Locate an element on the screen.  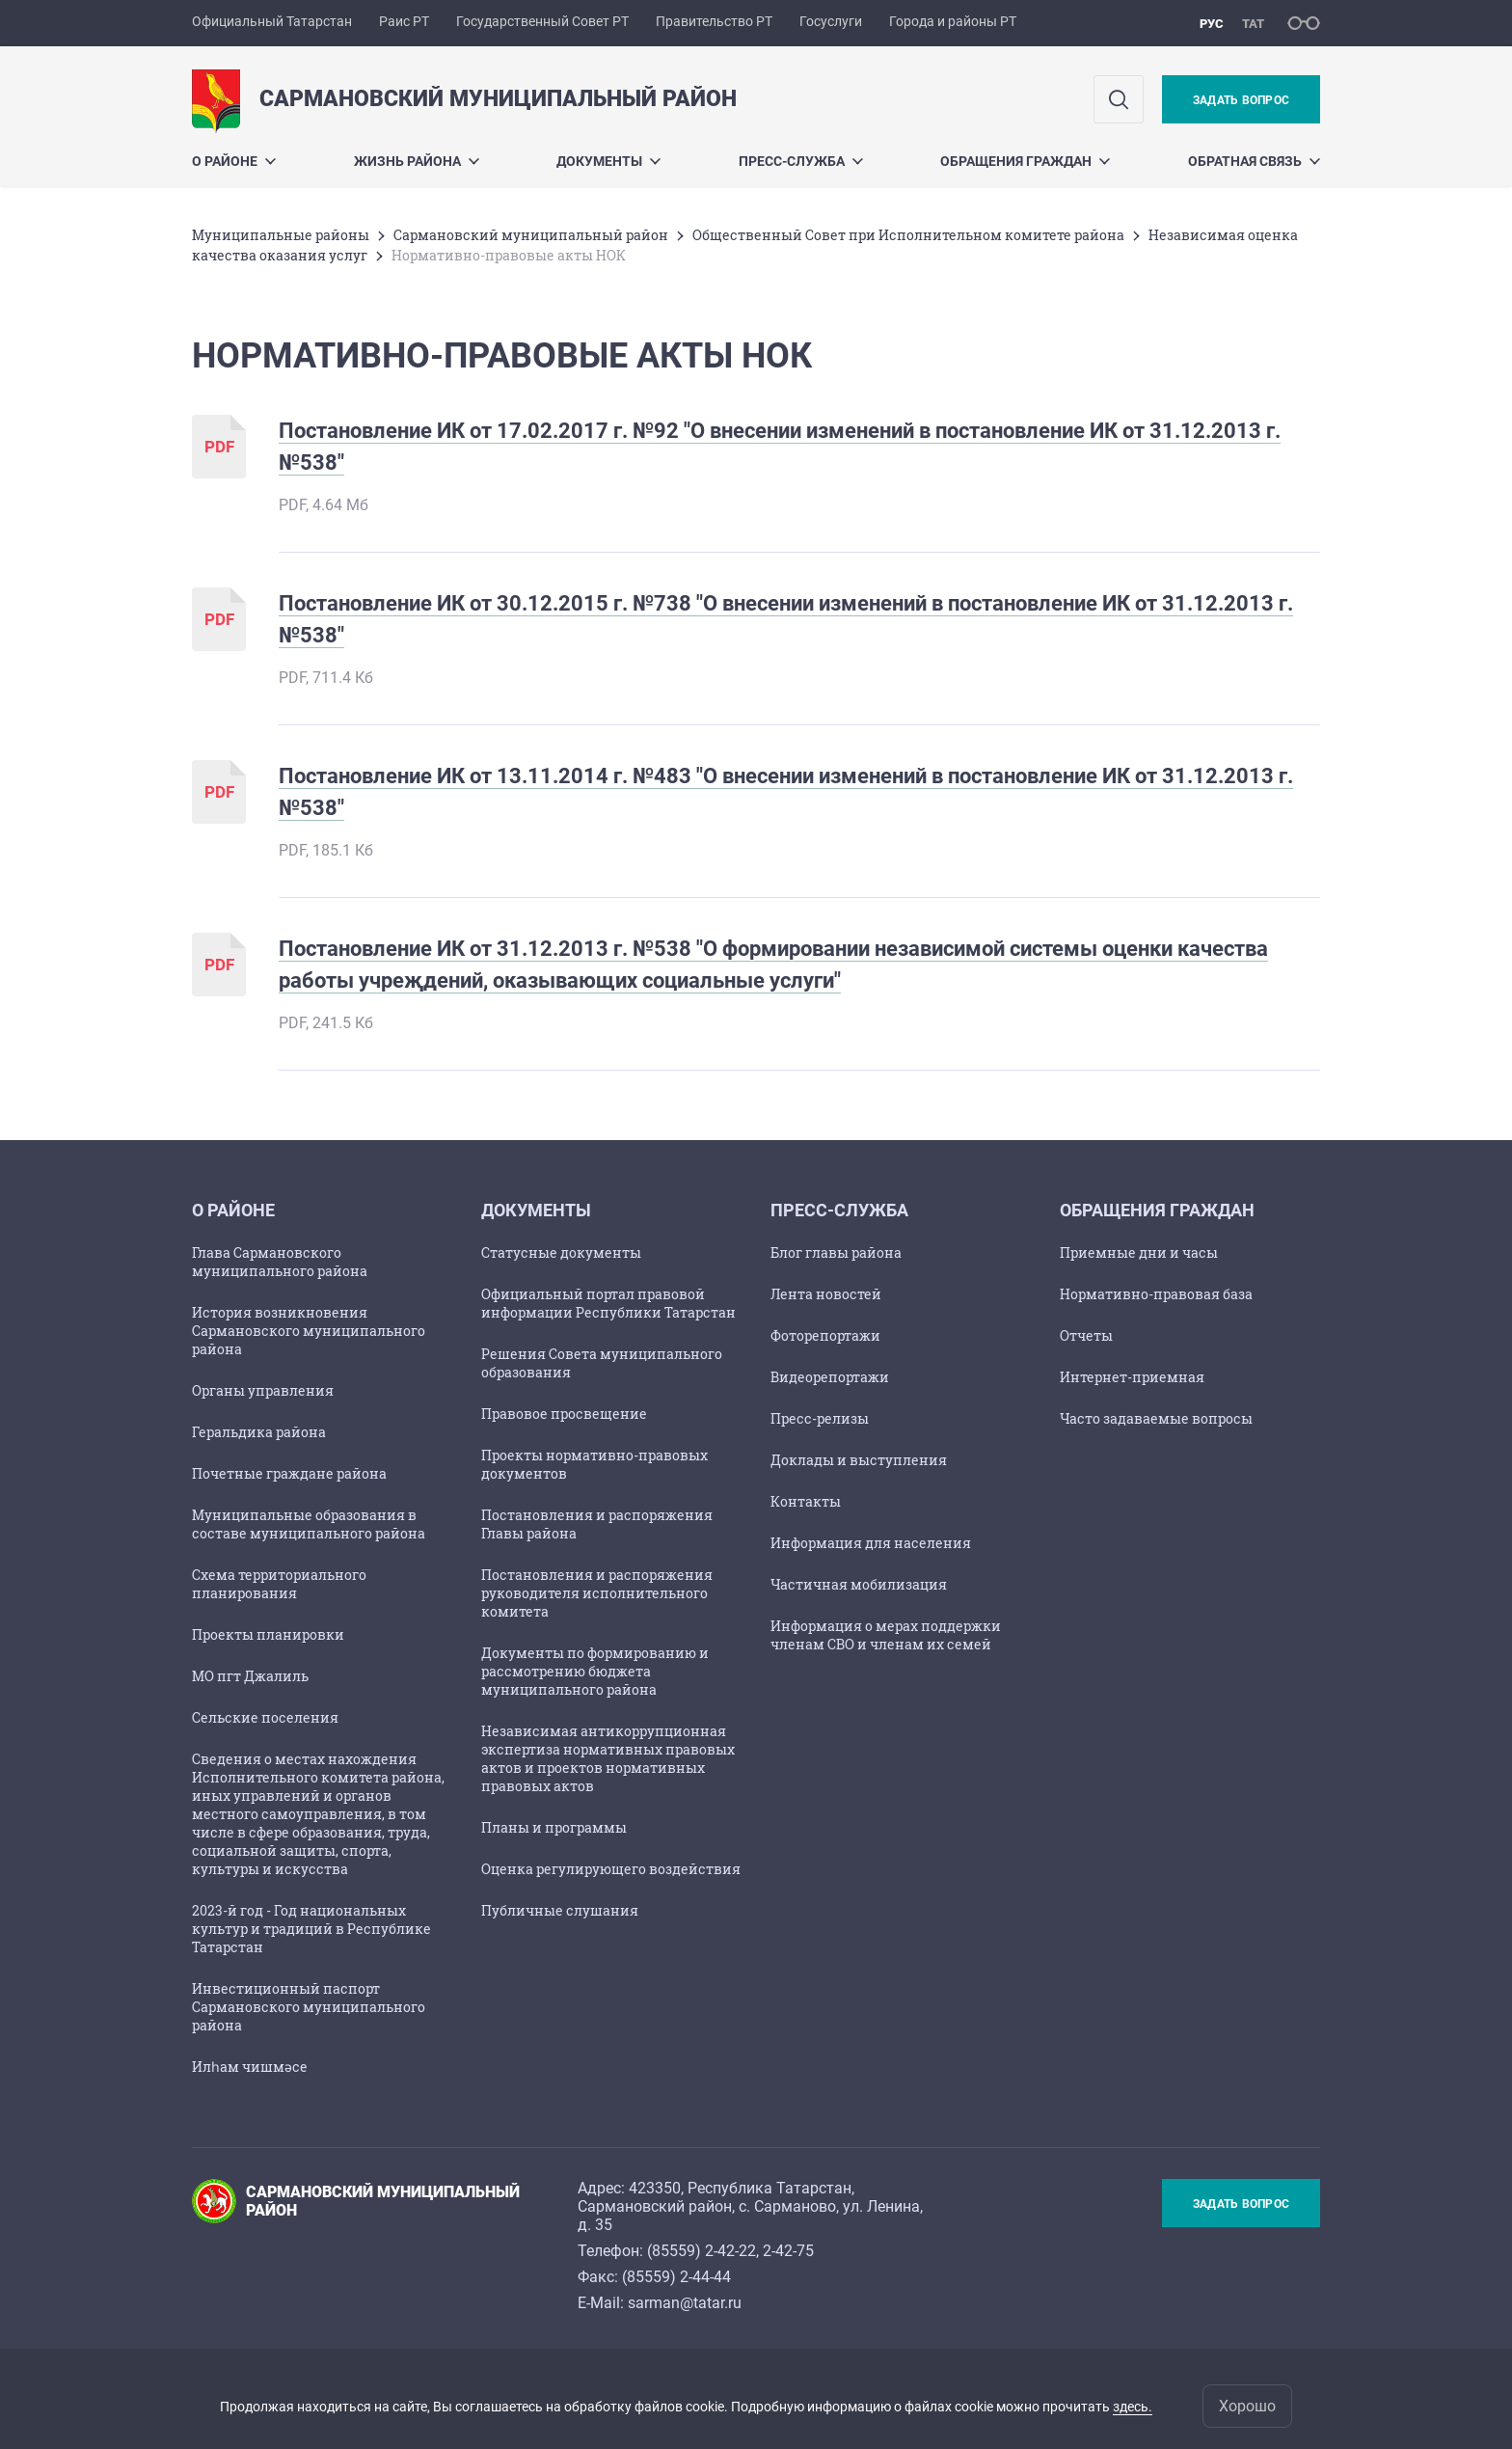
Частичная мобилизация is located at coordinates (858, 1584).